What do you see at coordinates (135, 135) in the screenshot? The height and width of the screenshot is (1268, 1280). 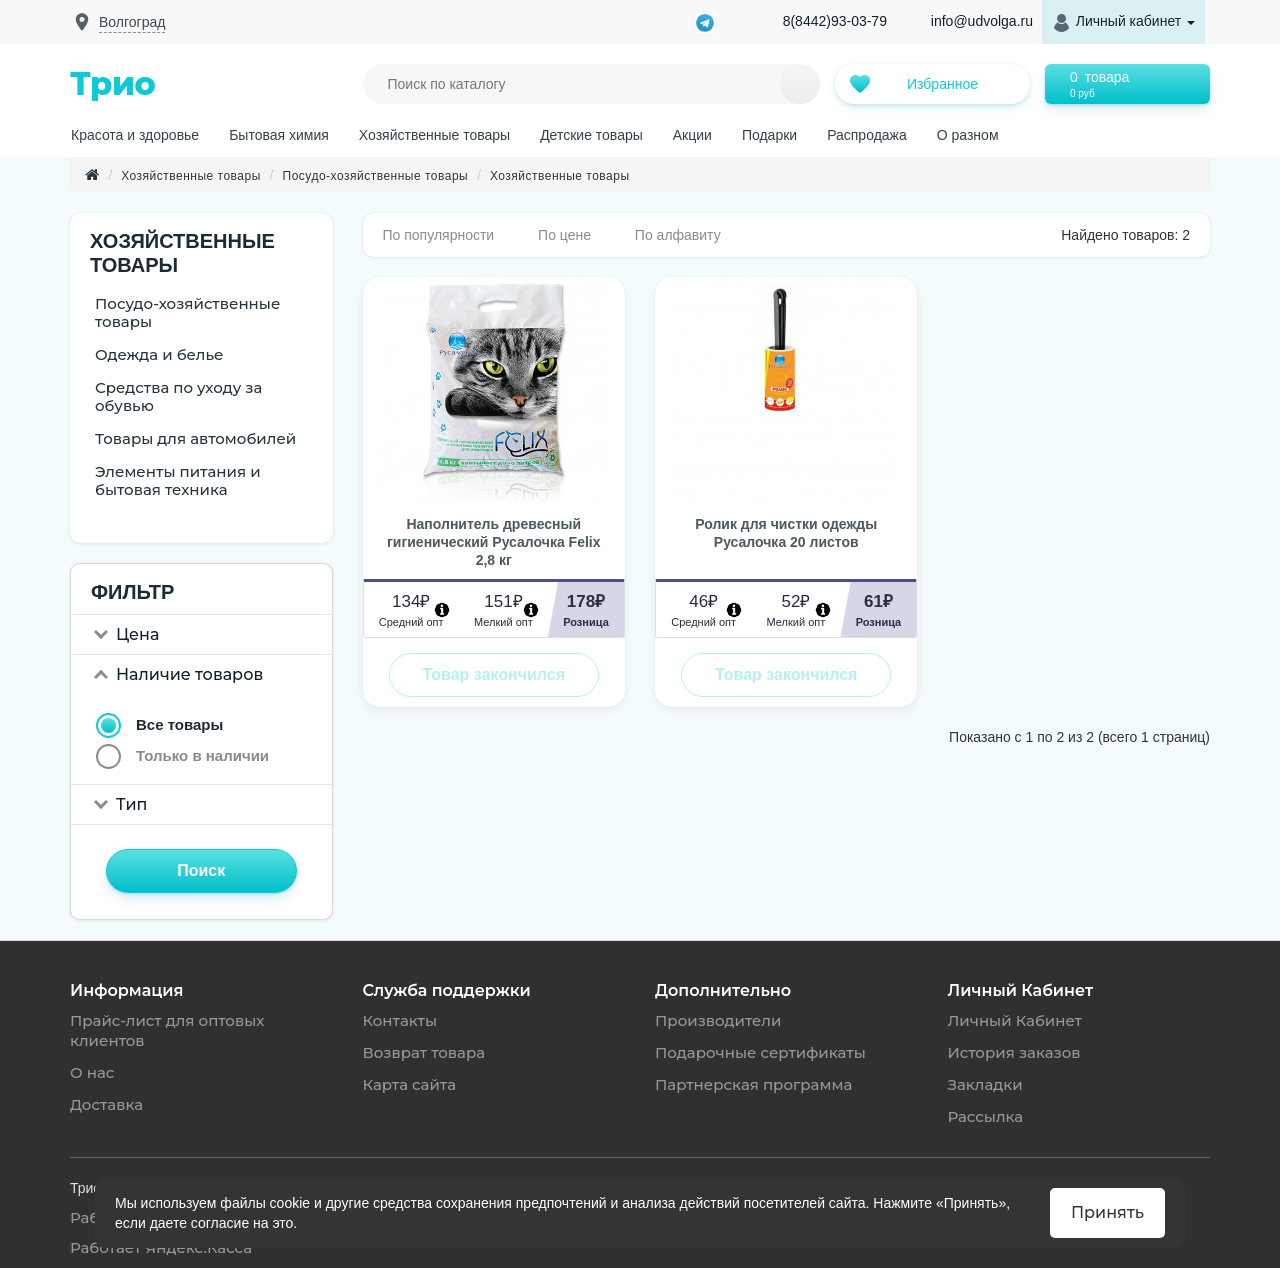 I see `Красота и здоровье` at bounding box center [135, 135].